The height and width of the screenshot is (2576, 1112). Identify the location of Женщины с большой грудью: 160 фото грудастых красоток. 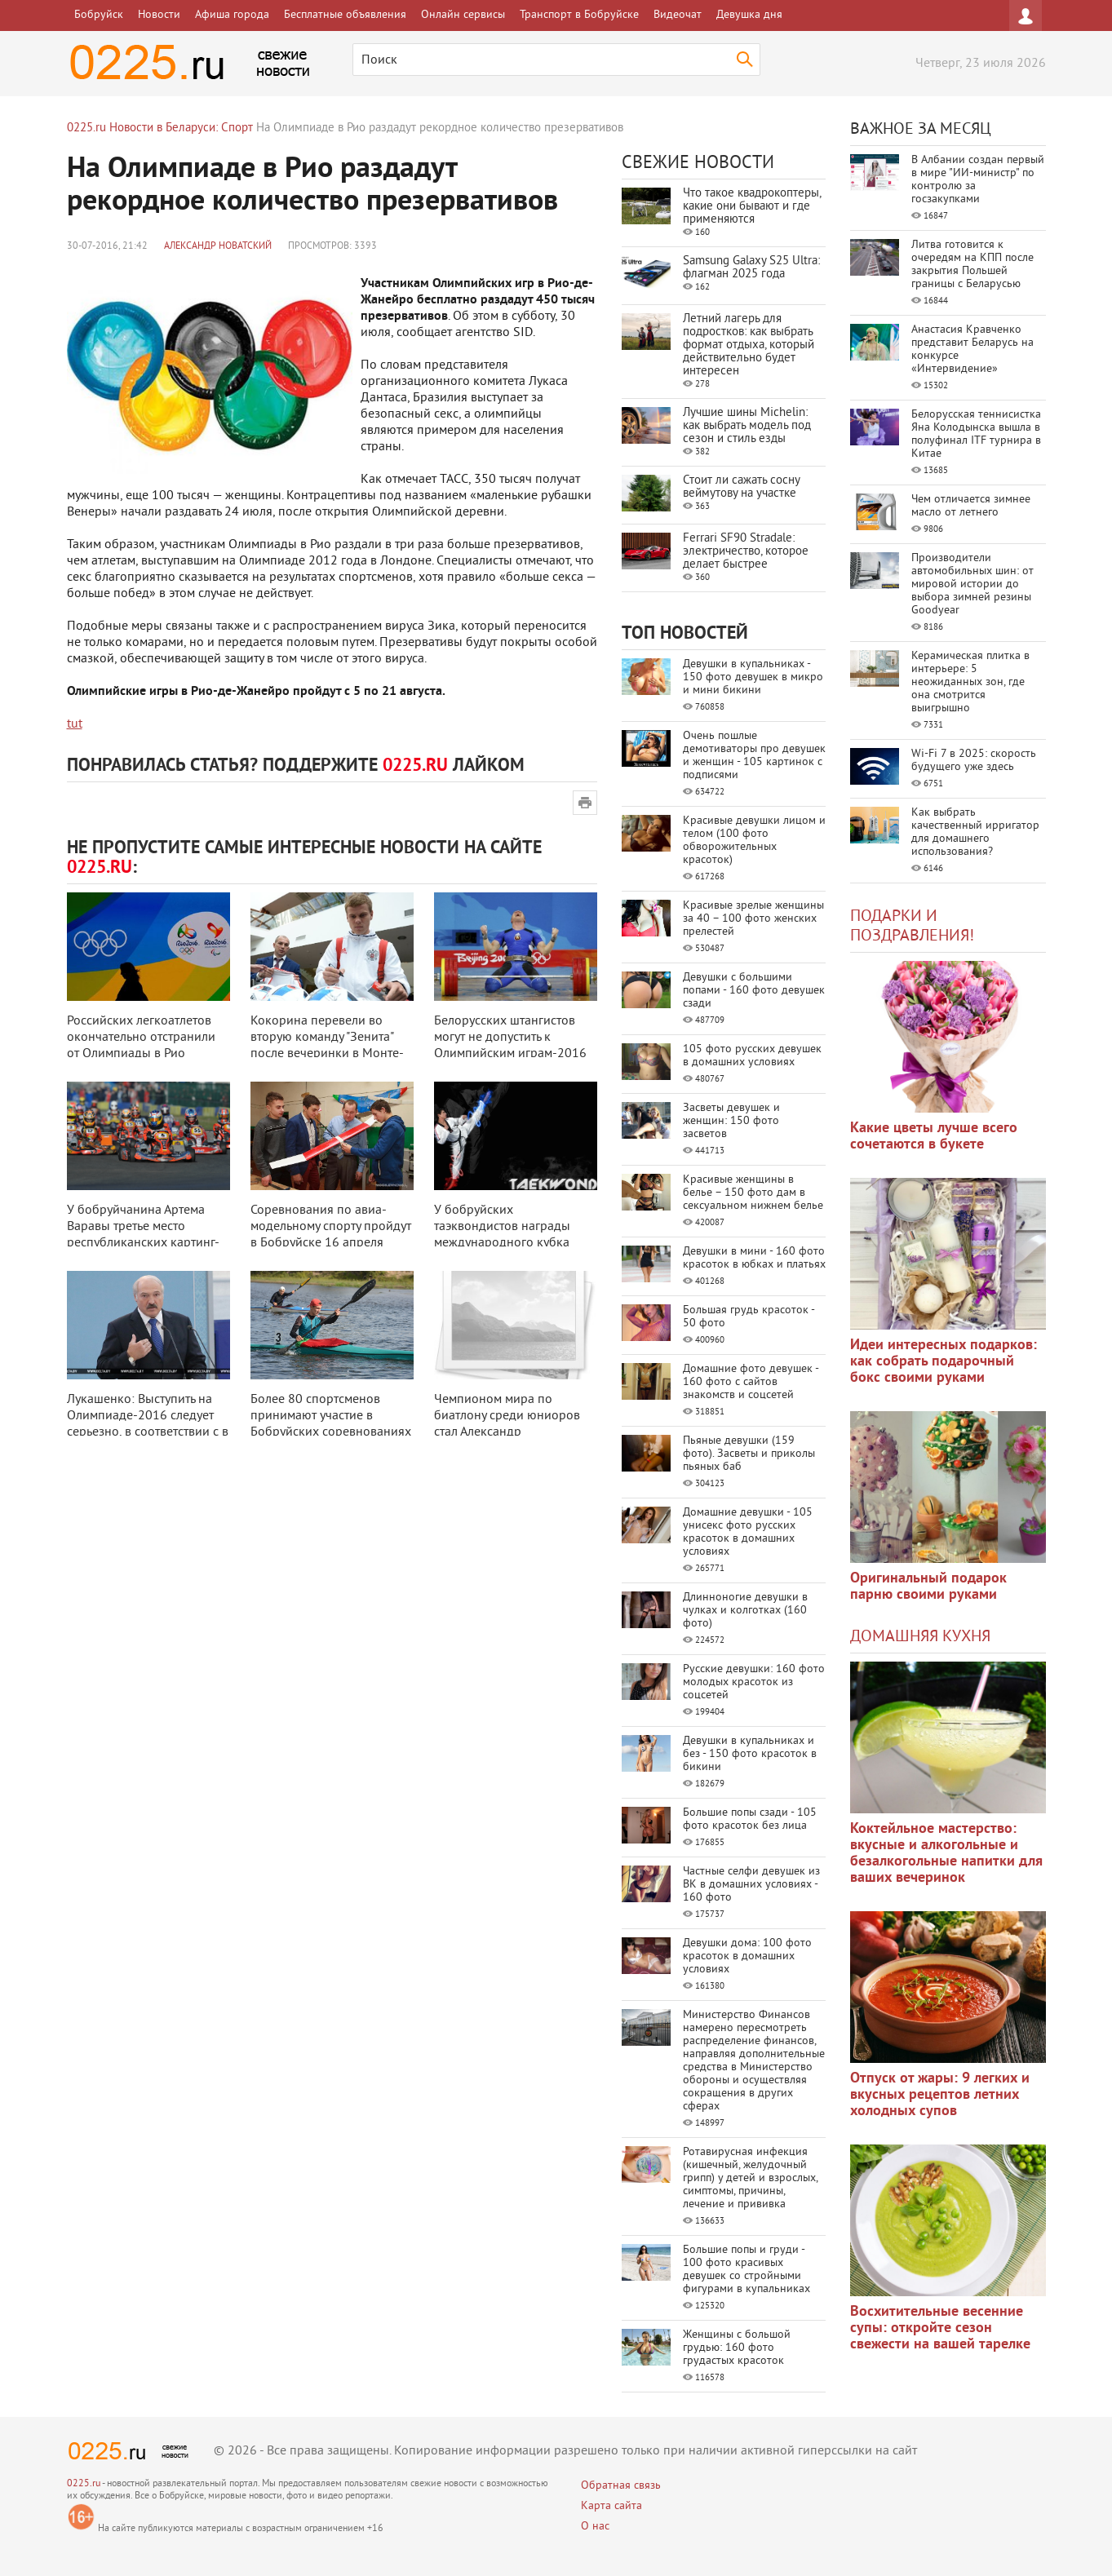
(737, 2348).